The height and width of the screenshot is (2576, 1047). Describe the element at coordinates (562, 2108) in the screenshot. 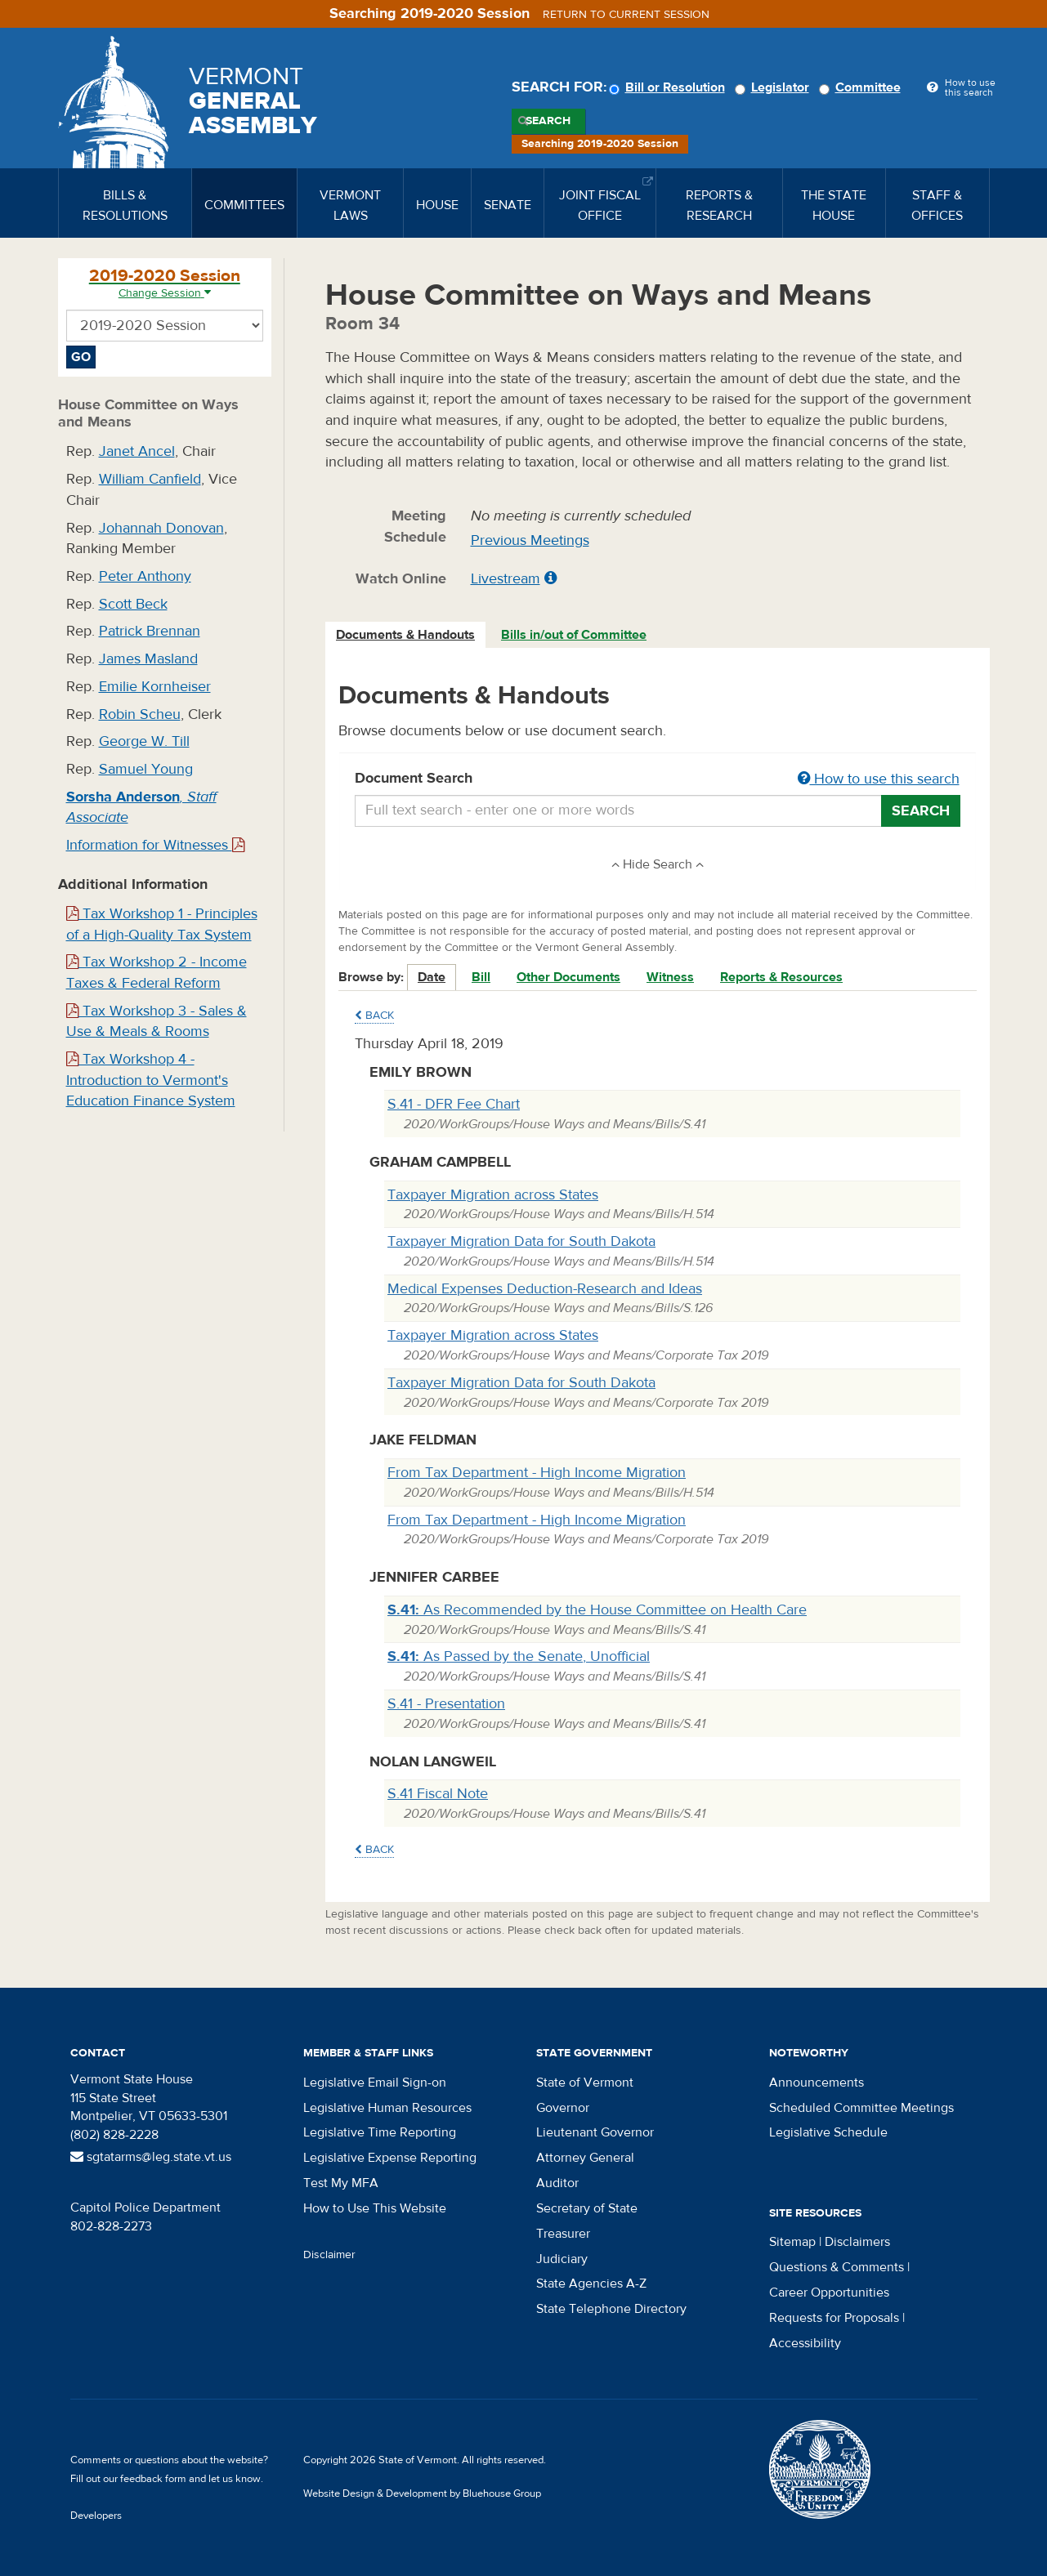

I see `Governor` at that location.